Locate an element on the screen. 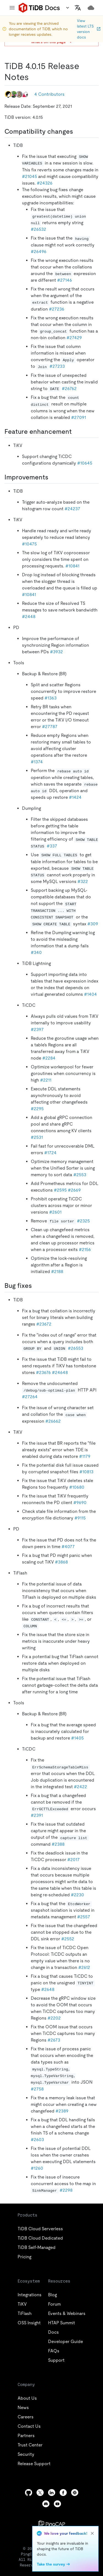  #322 is located at coordinates (82, 881).